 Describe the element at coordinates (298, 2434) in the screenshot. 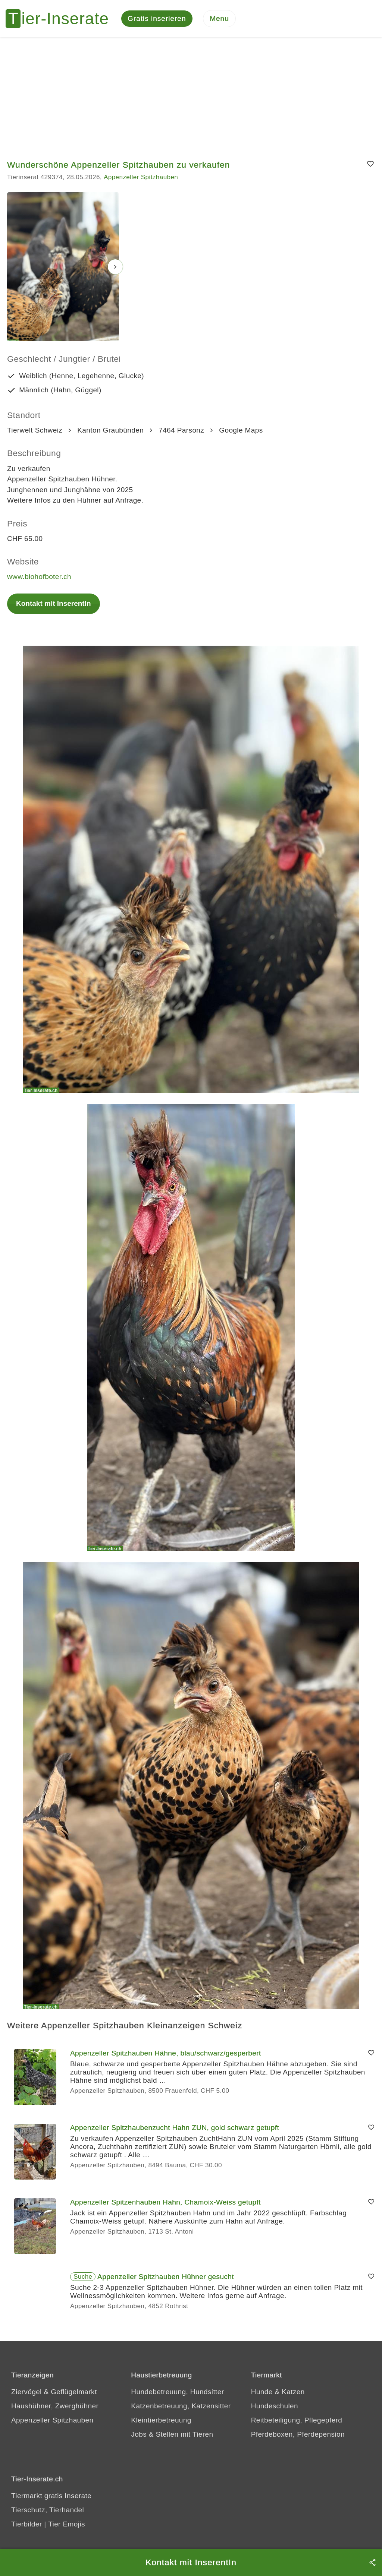

I see `Pferdeboxen, Pferdepension` at that location.